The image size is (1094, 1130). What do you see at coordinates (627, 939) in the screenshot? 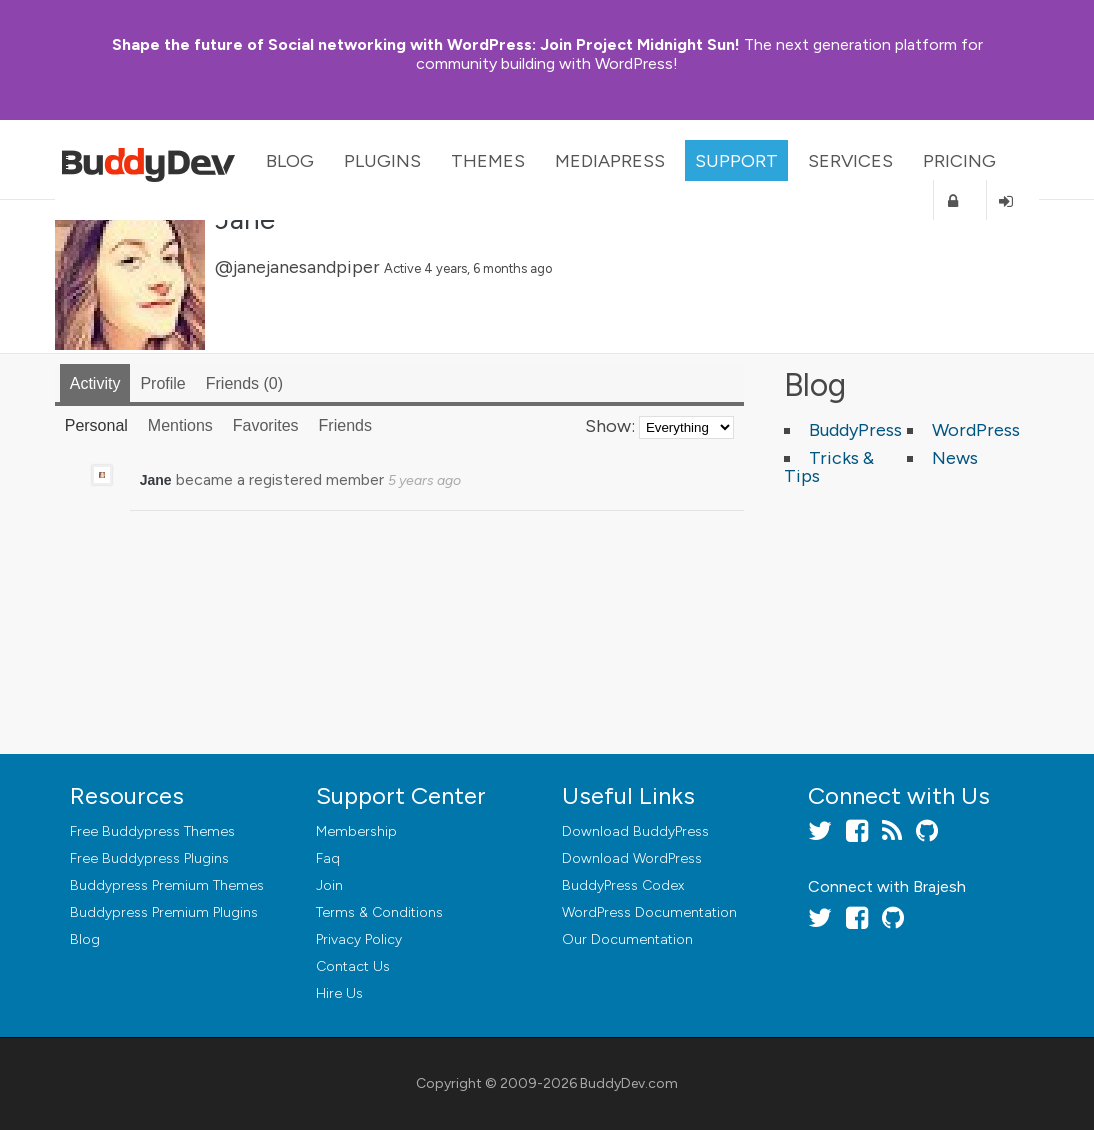
I see `Our Documentation` at bounding box center [627, 939].